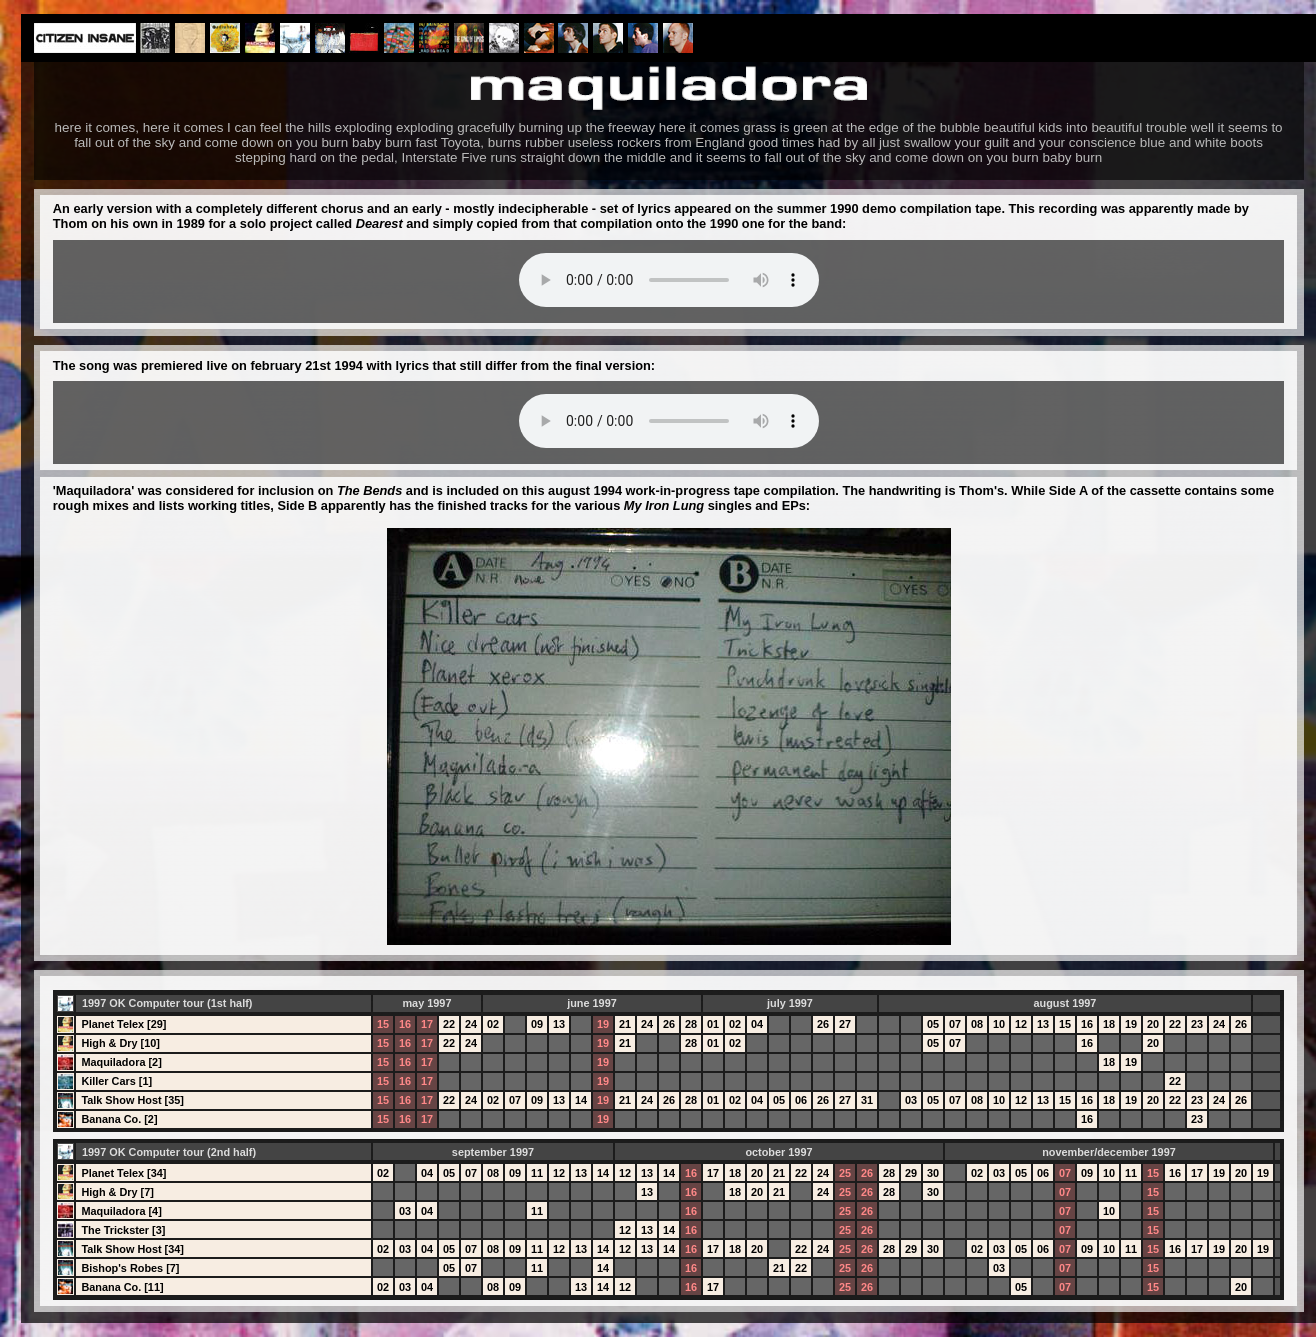 The width and height of the screenshot is (1316, 1337). I want to click on 12, so click(1021, 1024).